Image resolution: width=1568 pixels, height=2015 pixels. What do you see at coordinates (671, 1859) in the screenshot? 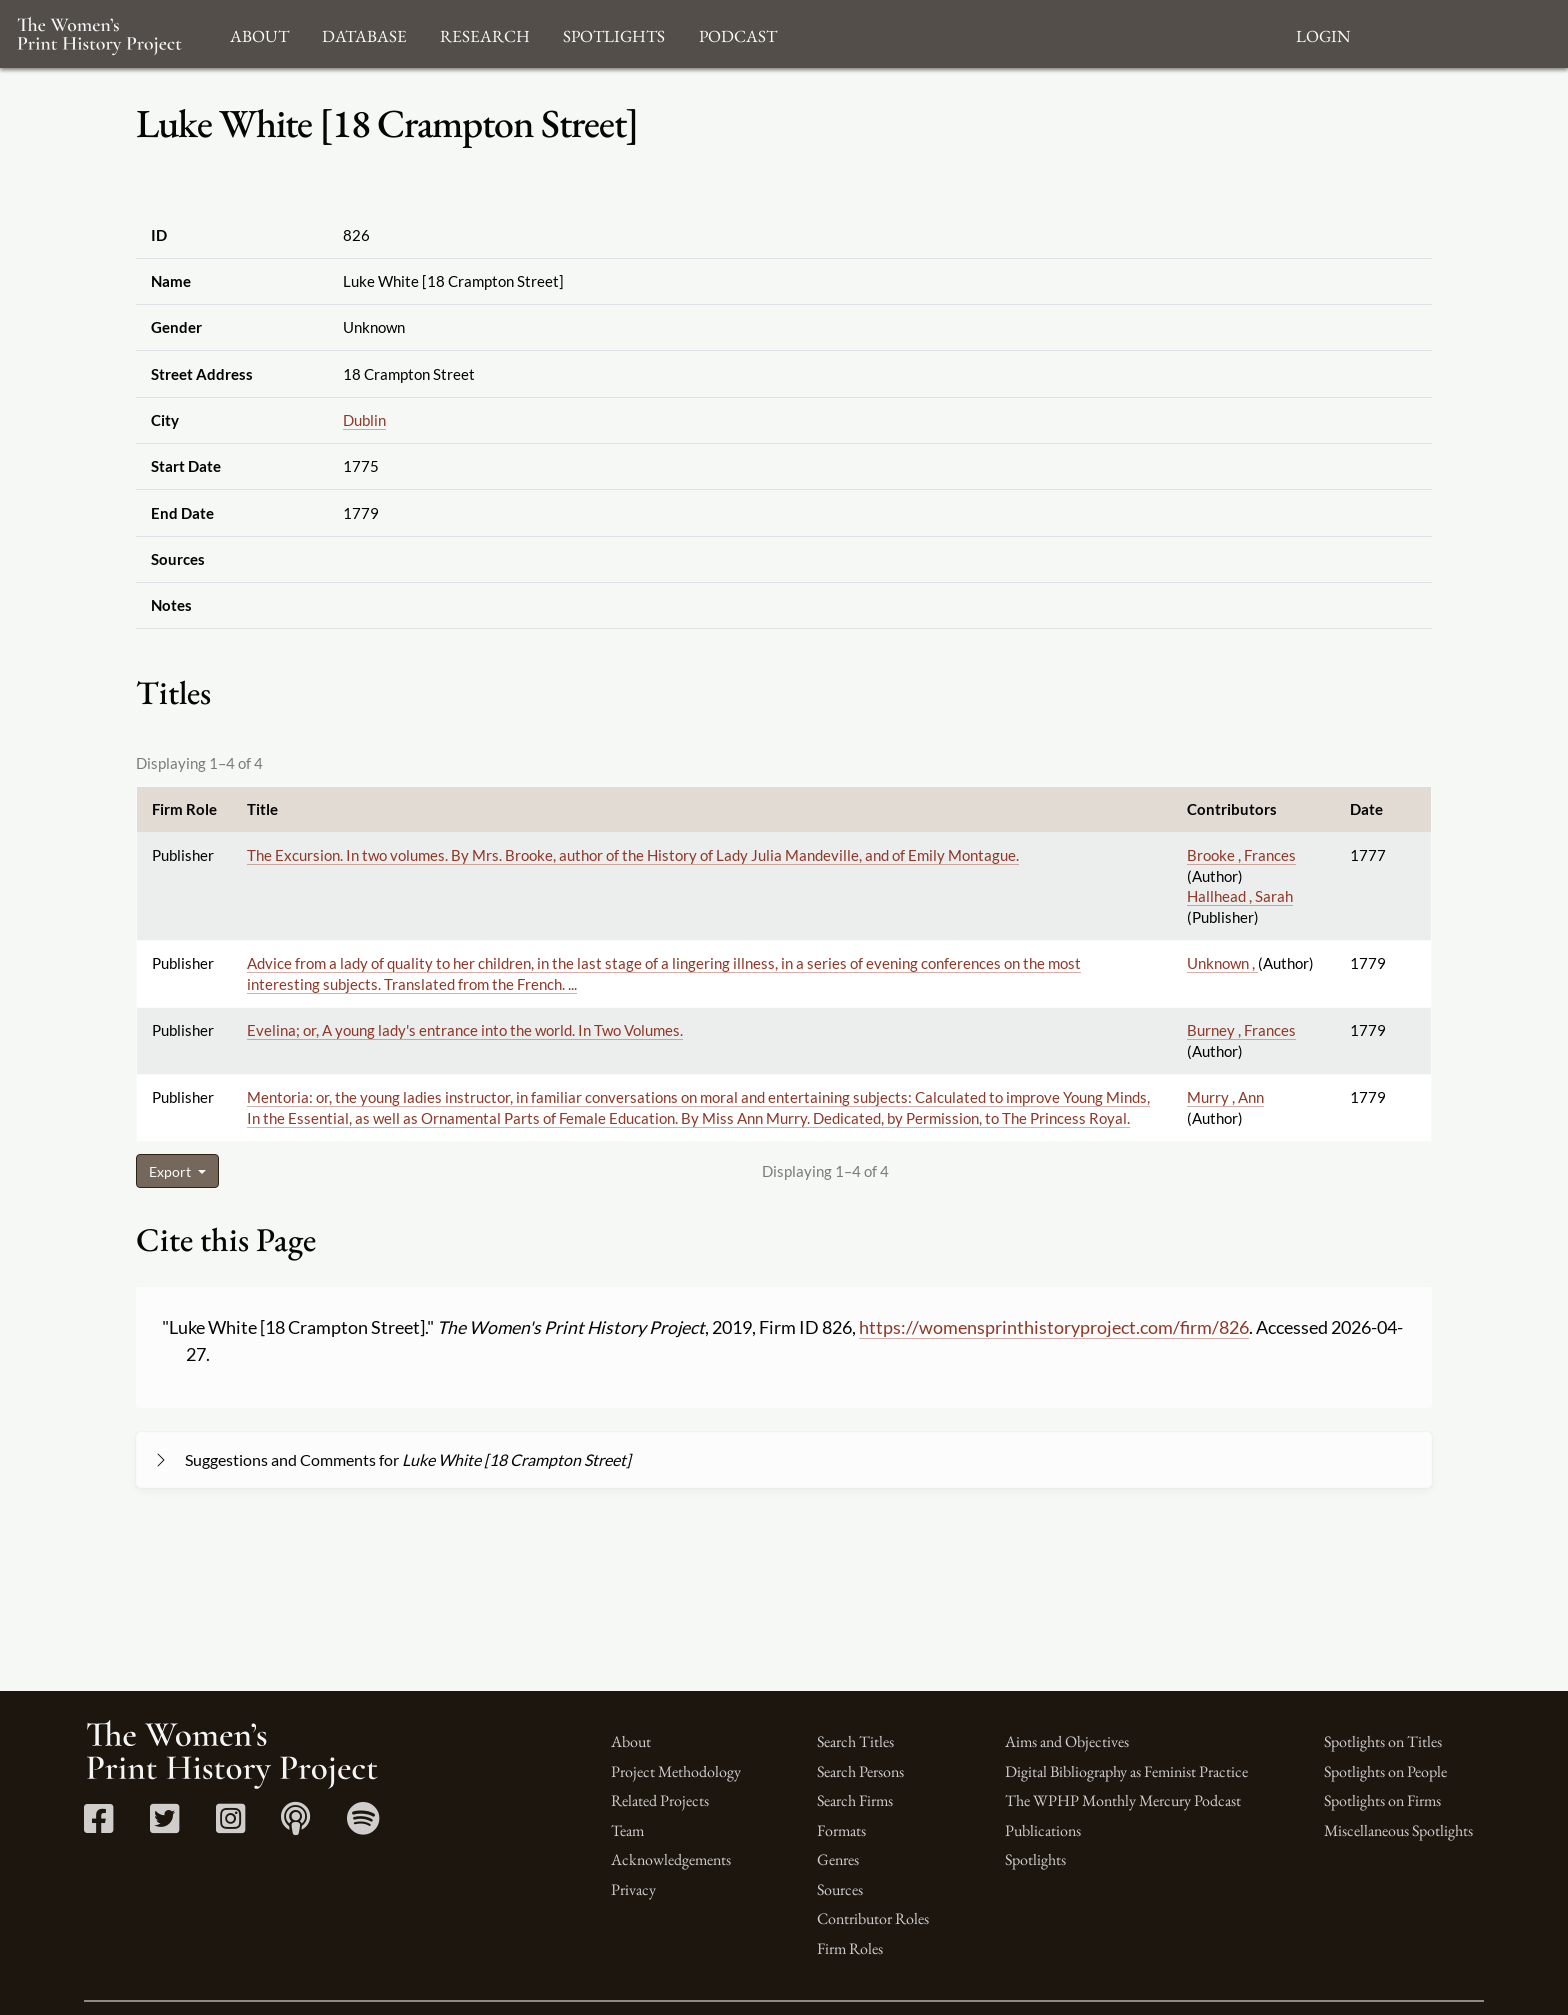
I see `Acknowledgements` at bounding box center [671, 1859].